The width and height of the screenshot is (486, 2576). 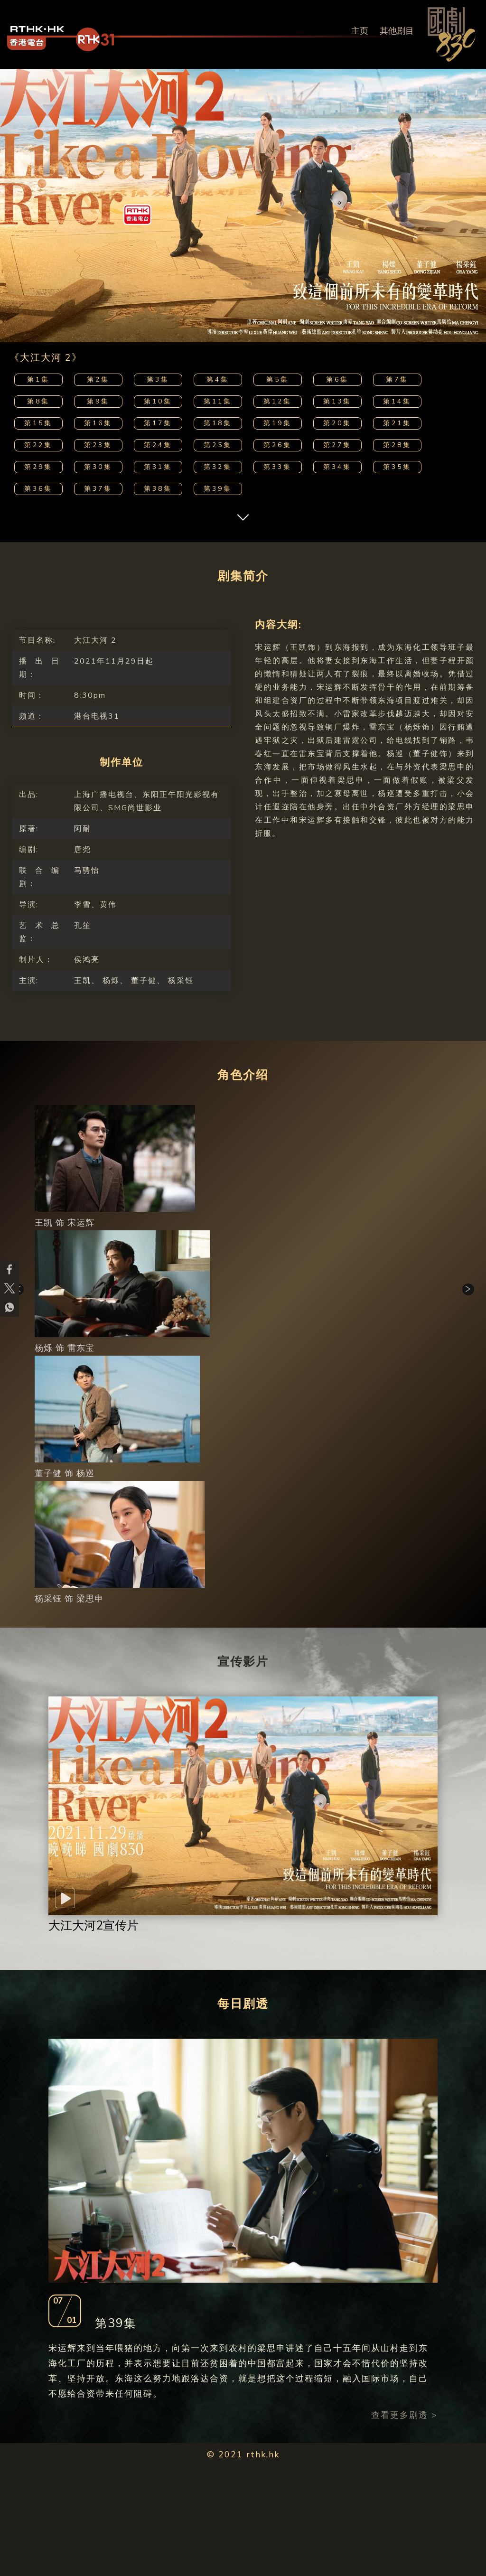 I want to click on 《大江大河 2》, so click(x=45, y=357).